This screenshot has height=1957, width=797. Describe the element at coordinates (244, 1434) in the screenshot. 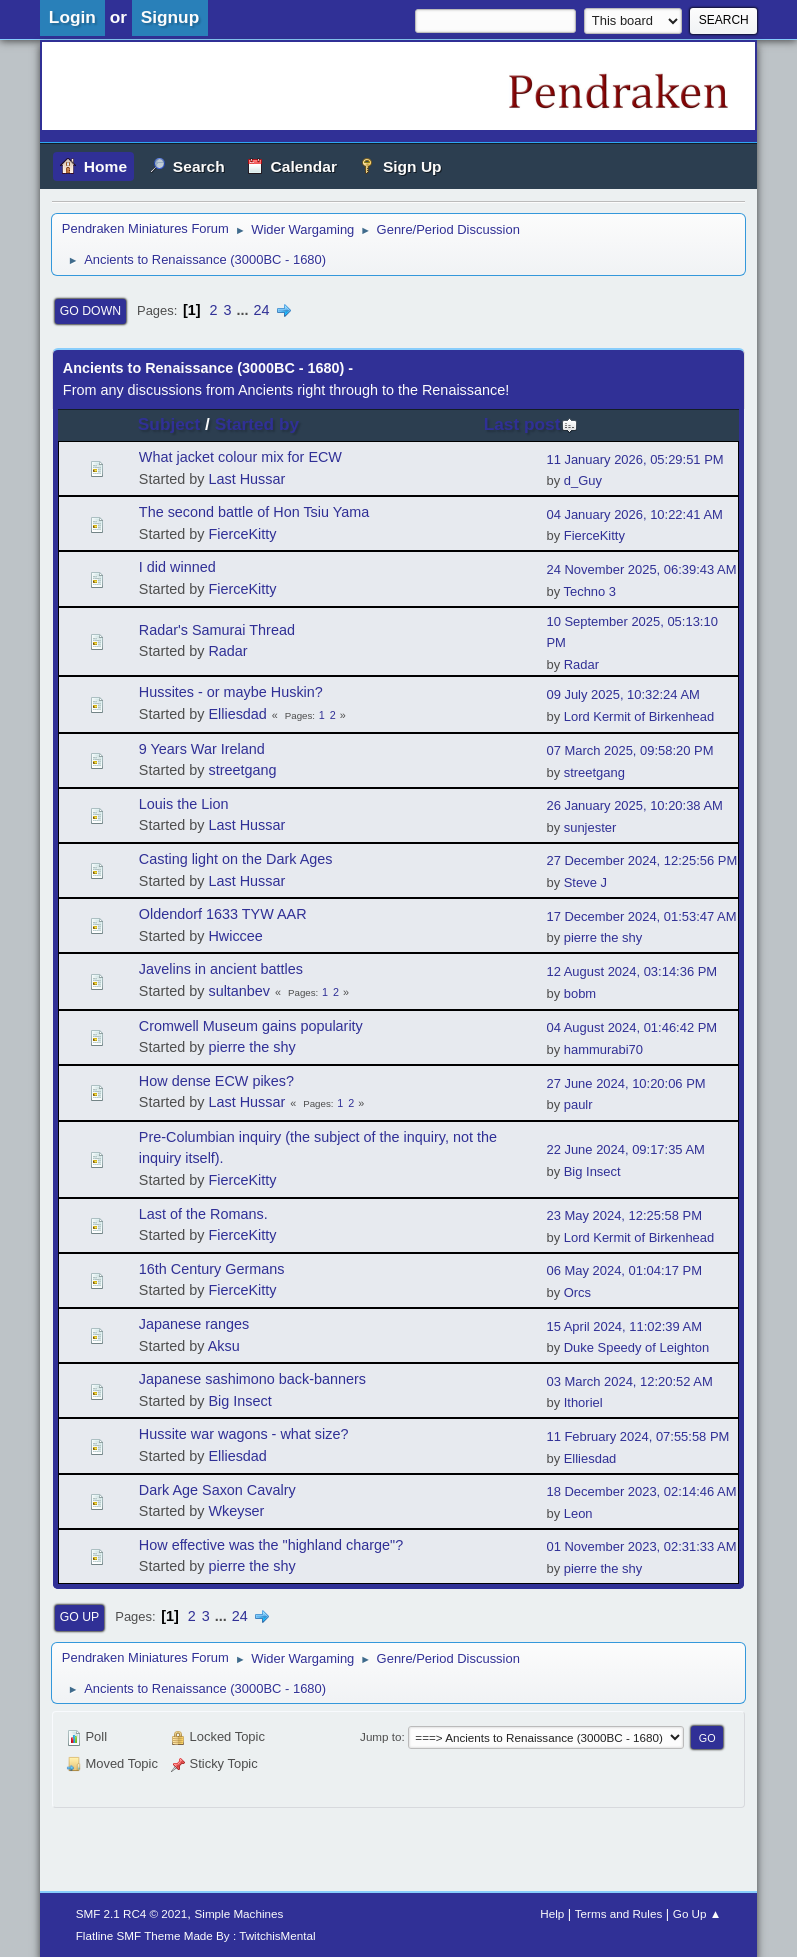

I see `Hussite war wagons - what size?` at that location.